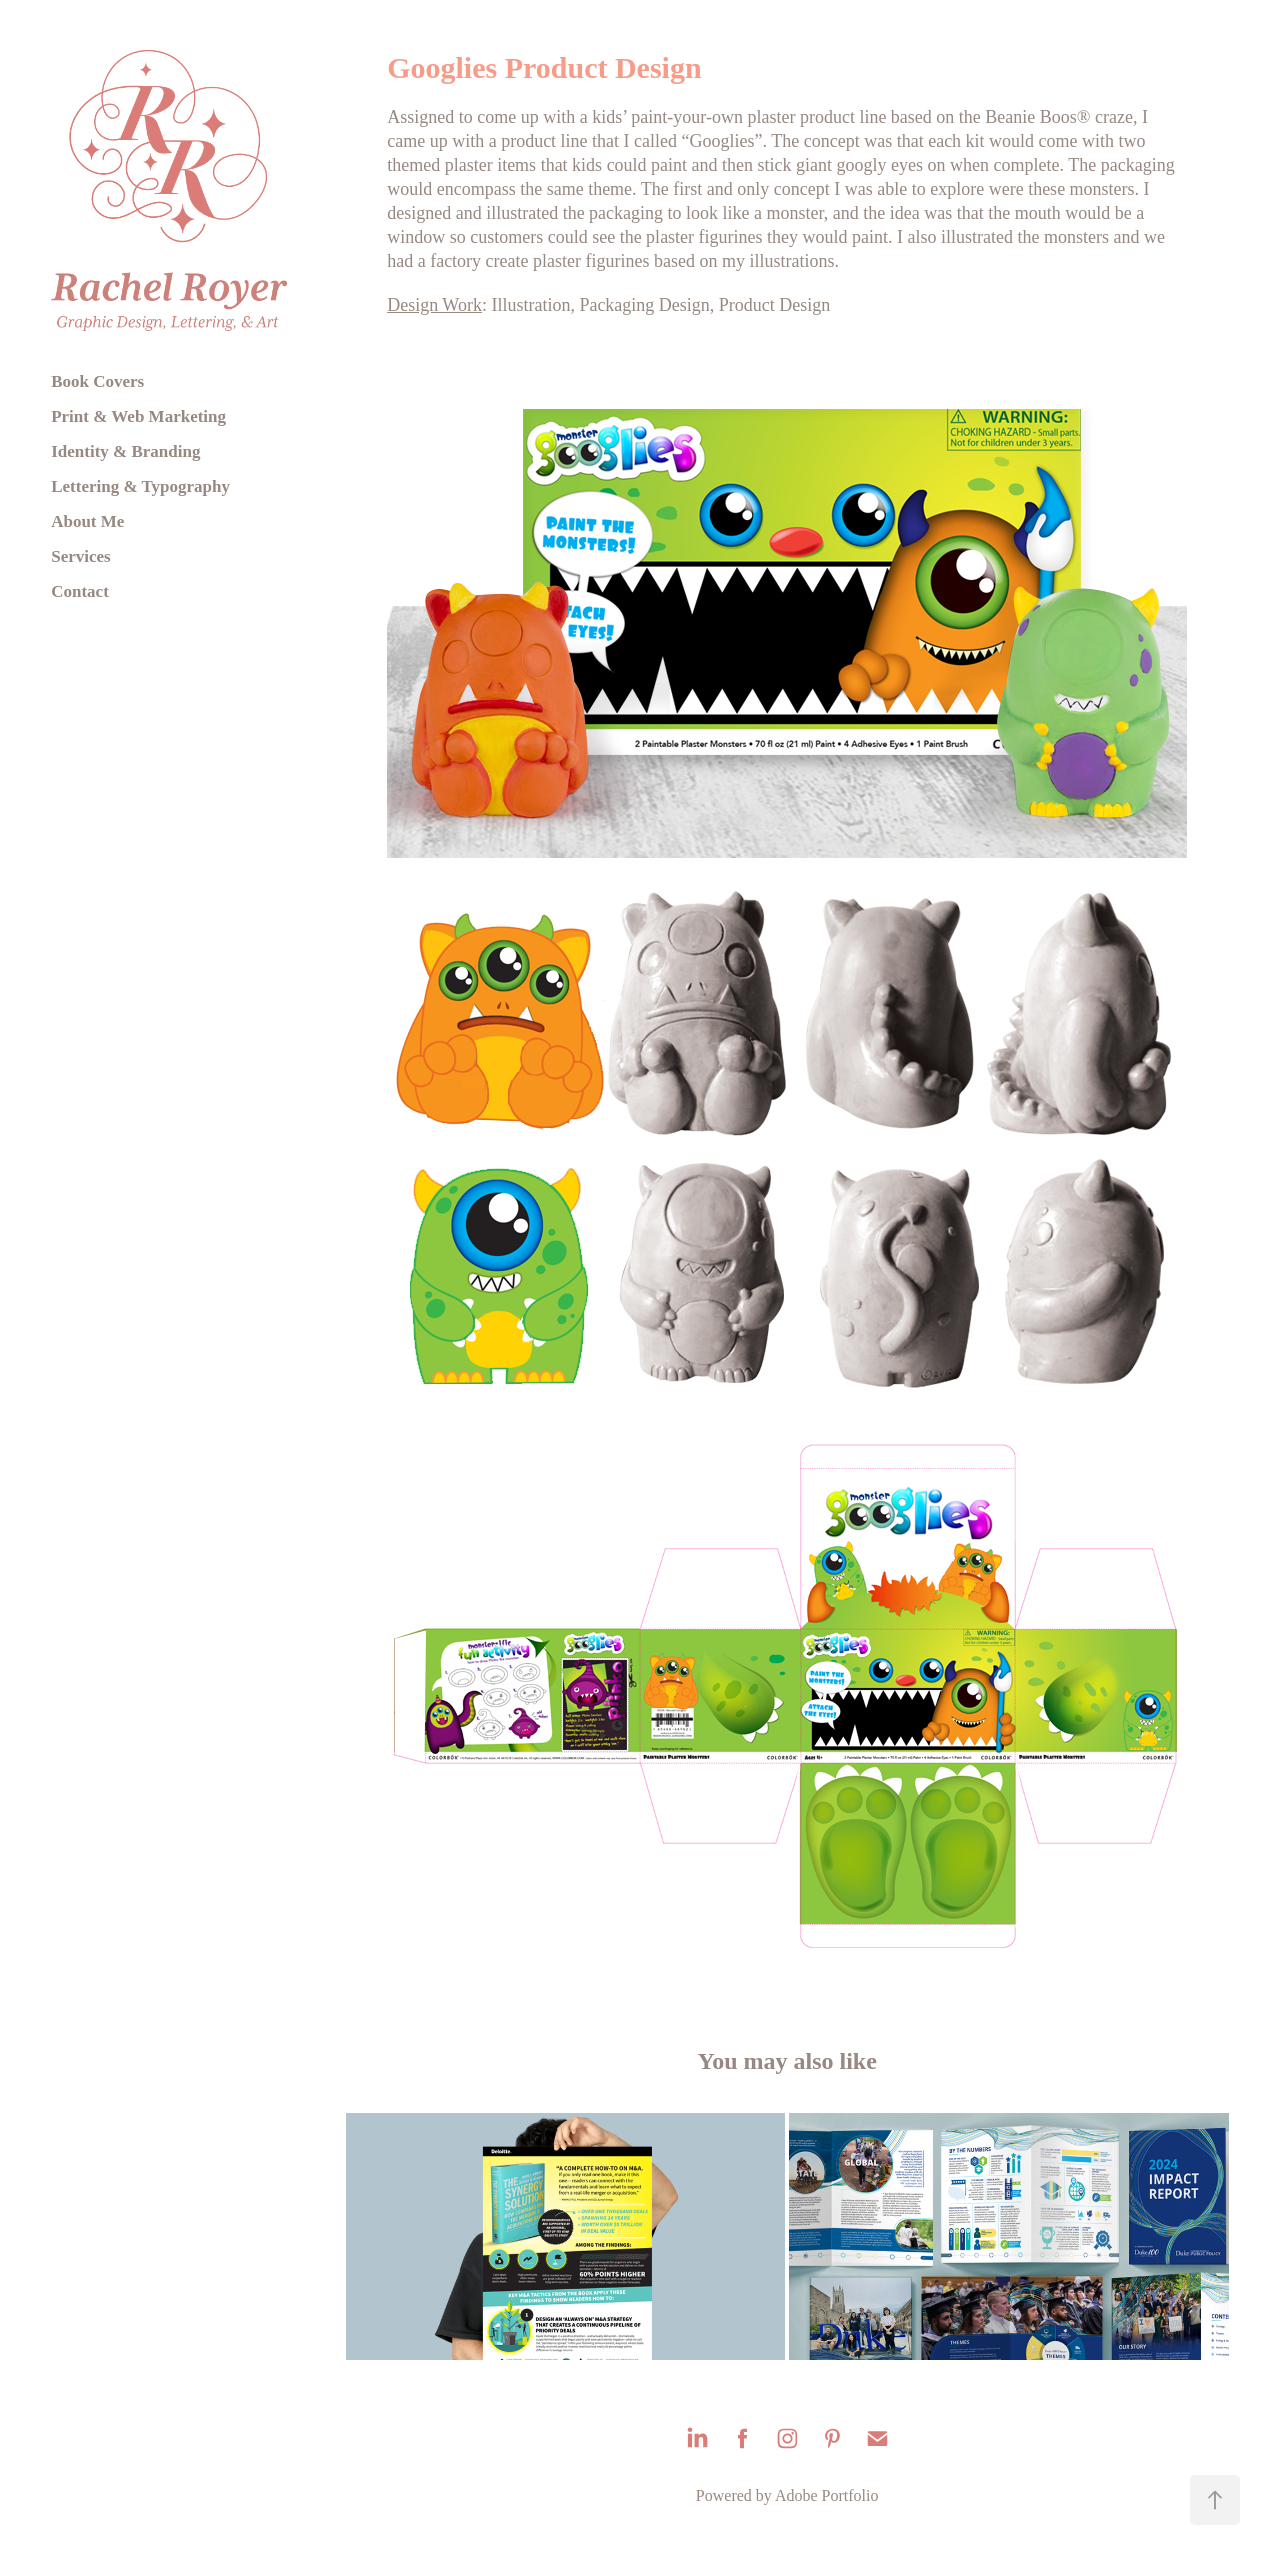 The height and width of the screenshot is (2565, 1280). I want to click on Identity & Branding, so click(125, 451).